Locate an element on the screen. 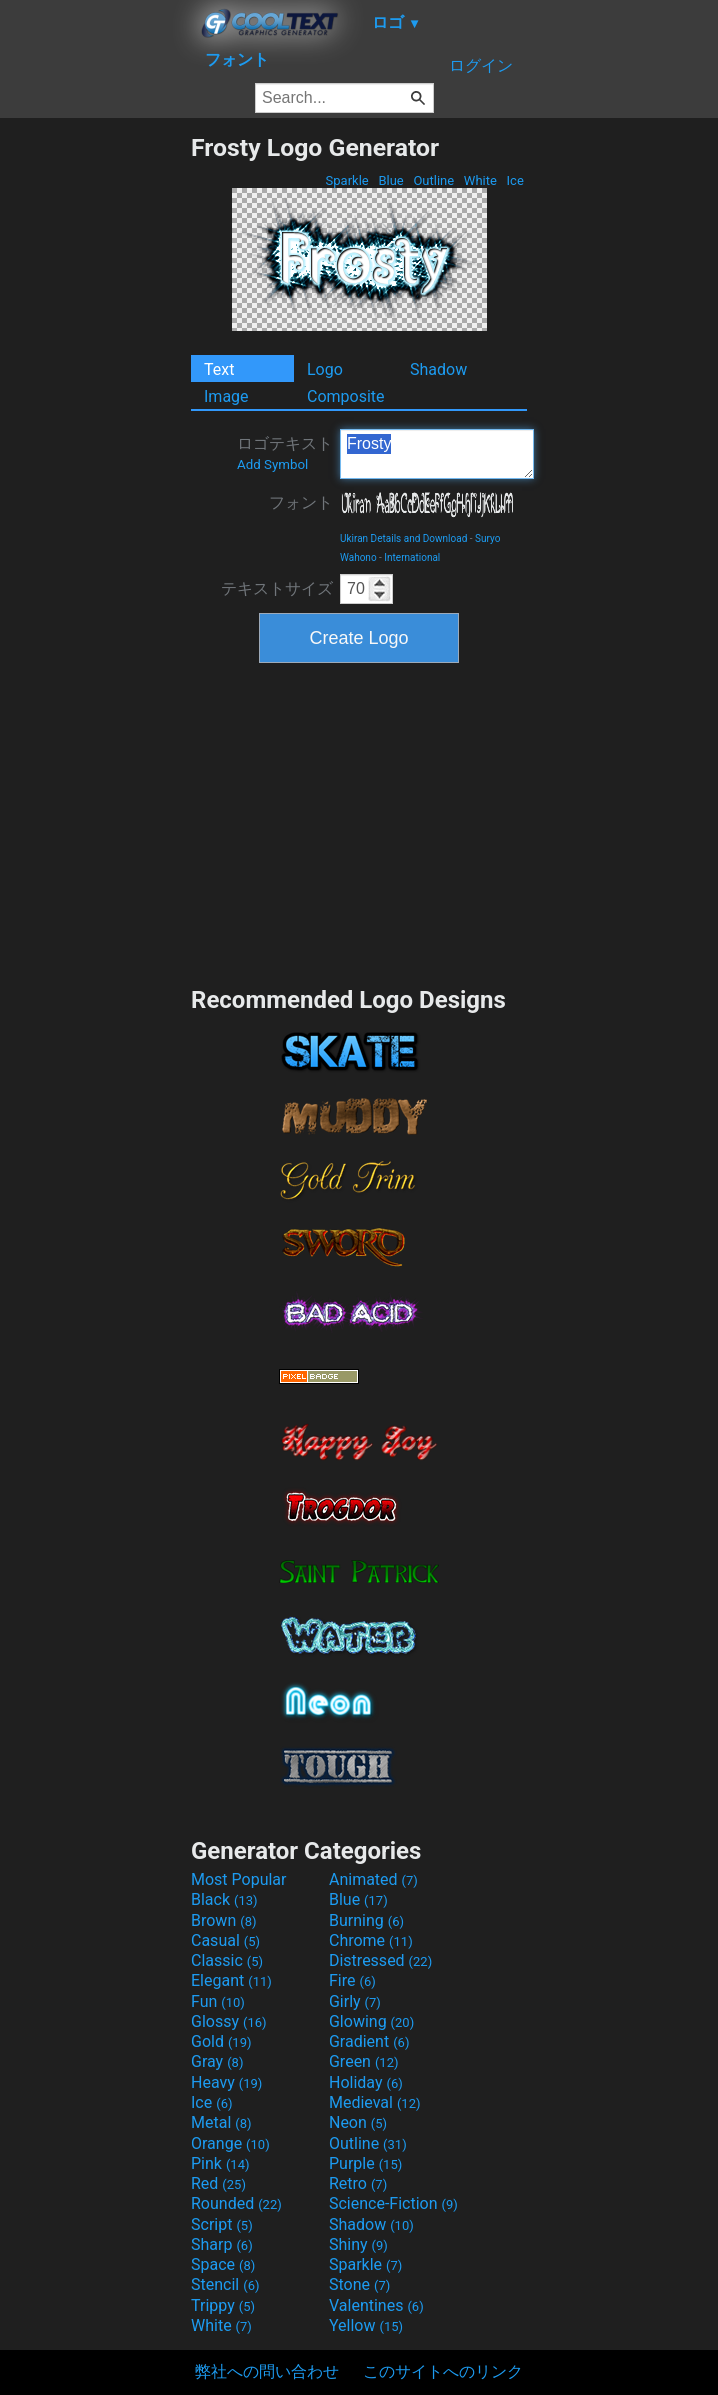 Image resolution: width=718 pixels, height=2395 pixels. Animated is located at coordinates (373, 1879).